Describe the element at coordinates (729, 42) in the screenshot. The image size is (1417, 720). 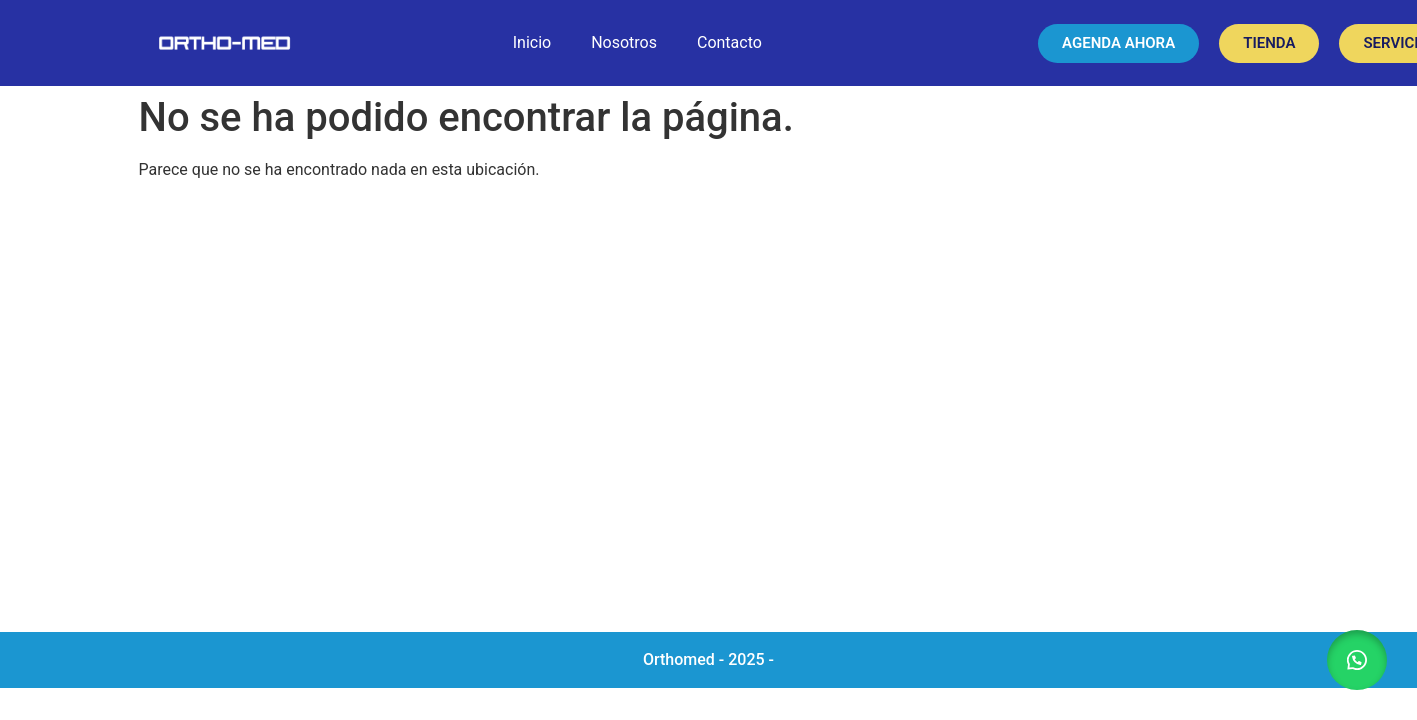
I see `Contacto` at that location.